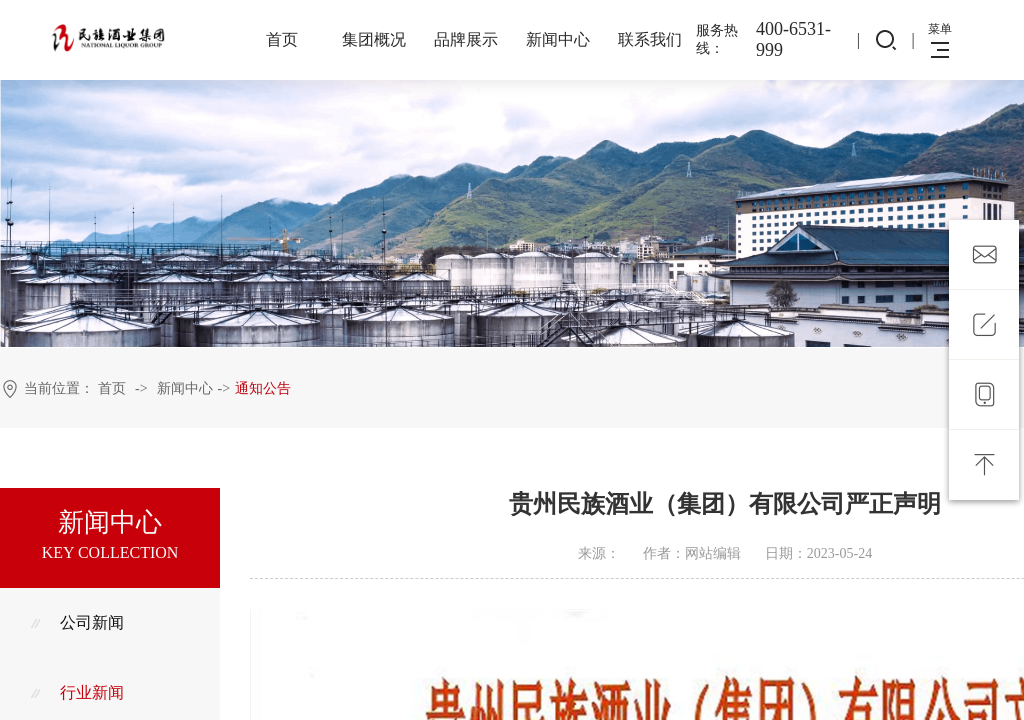 The height and width of the screenshot is (720, 1024). I want to click on 首页, so click(282, 39).